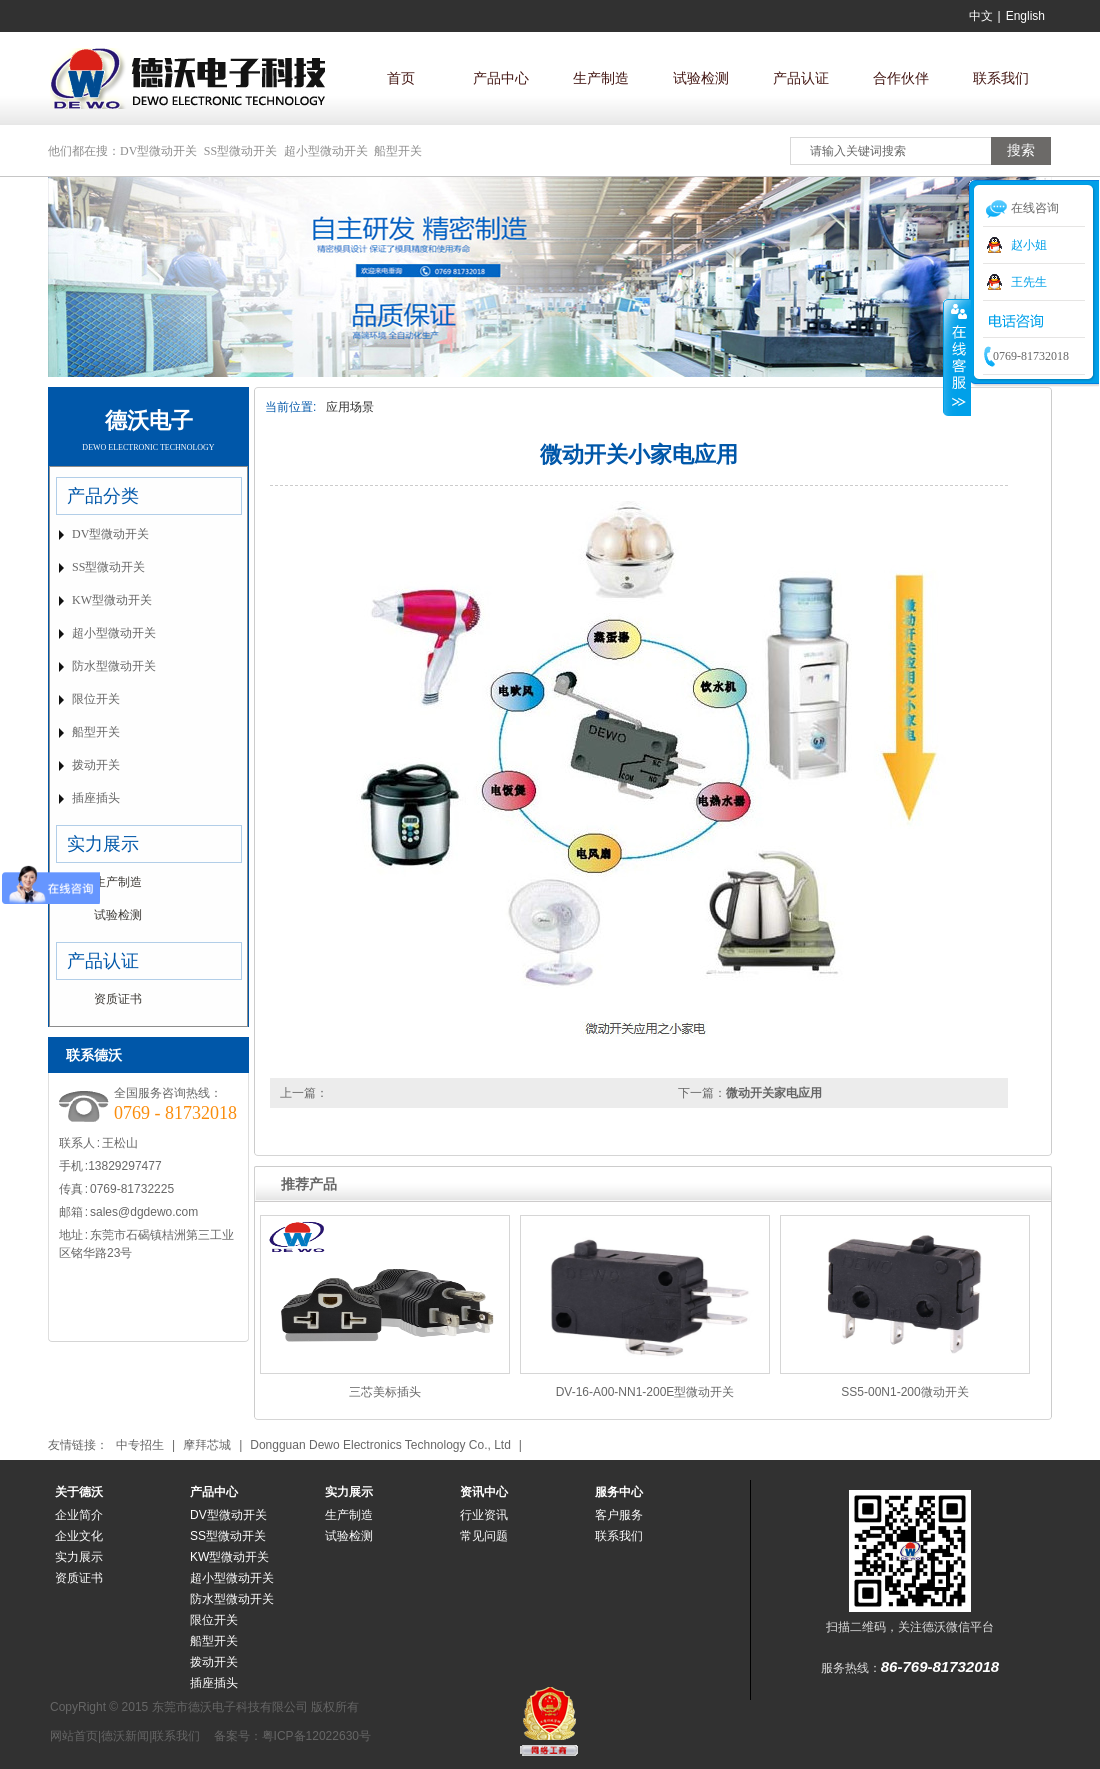  What do you see at coordinates (1029, 282) in the screenshot?
I see `王先生` at bounding box center [1029, 282].